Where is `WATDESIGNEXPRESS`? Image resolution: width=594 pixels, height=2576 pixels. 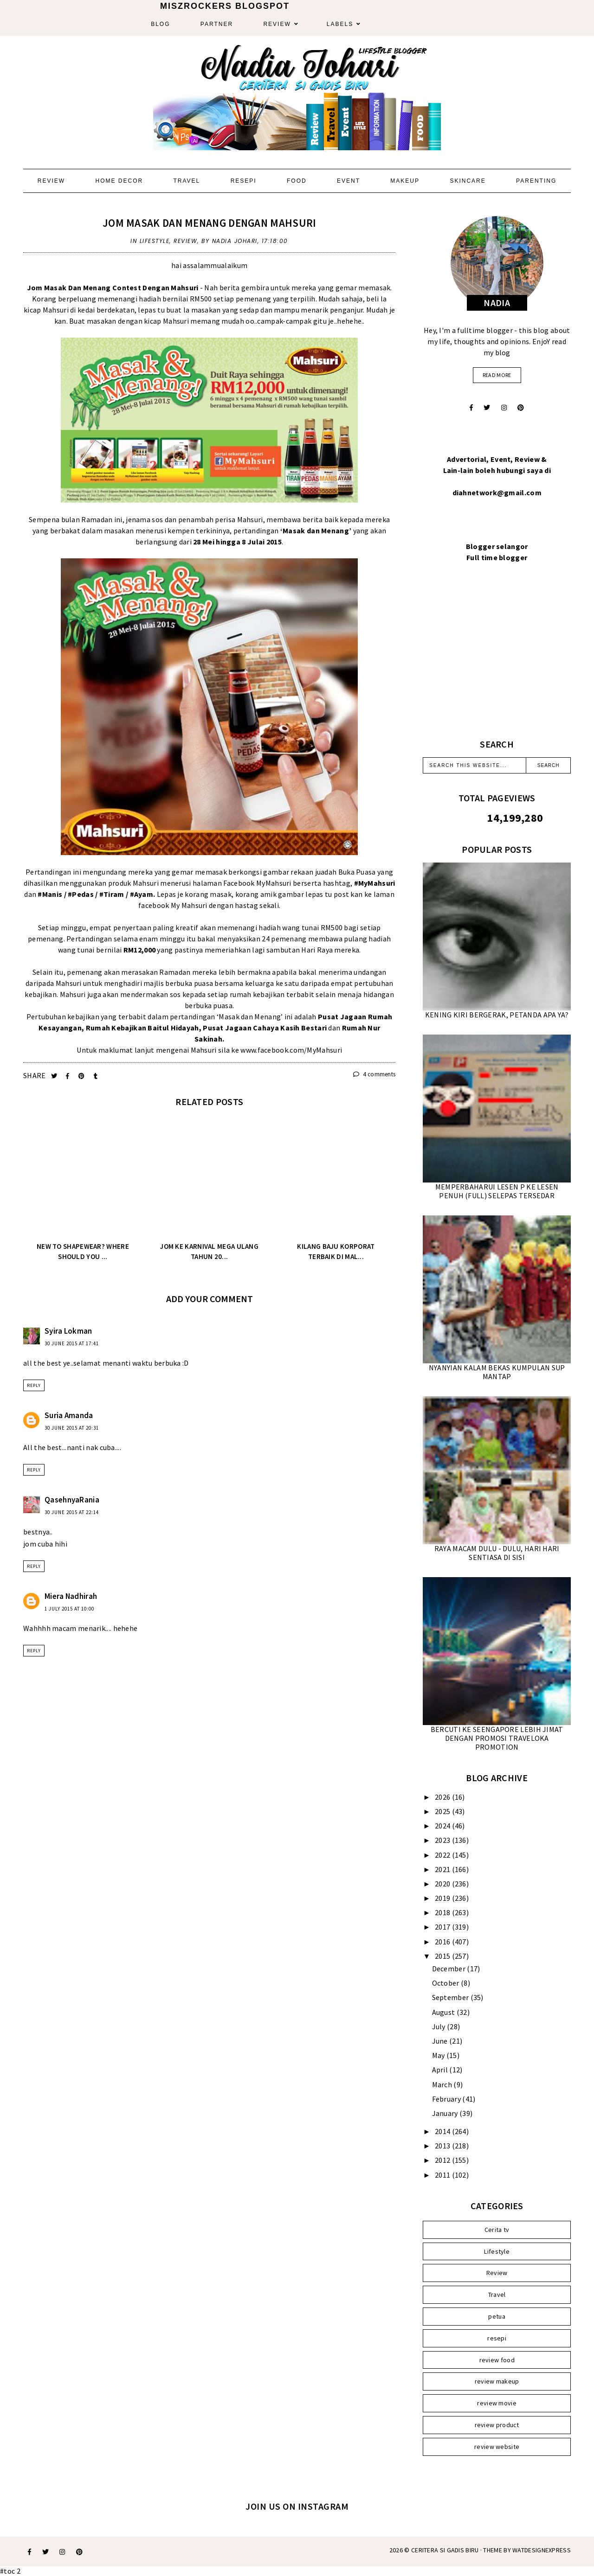
WATDESIGNEXPRESS is located at coordinates (541, 2550).